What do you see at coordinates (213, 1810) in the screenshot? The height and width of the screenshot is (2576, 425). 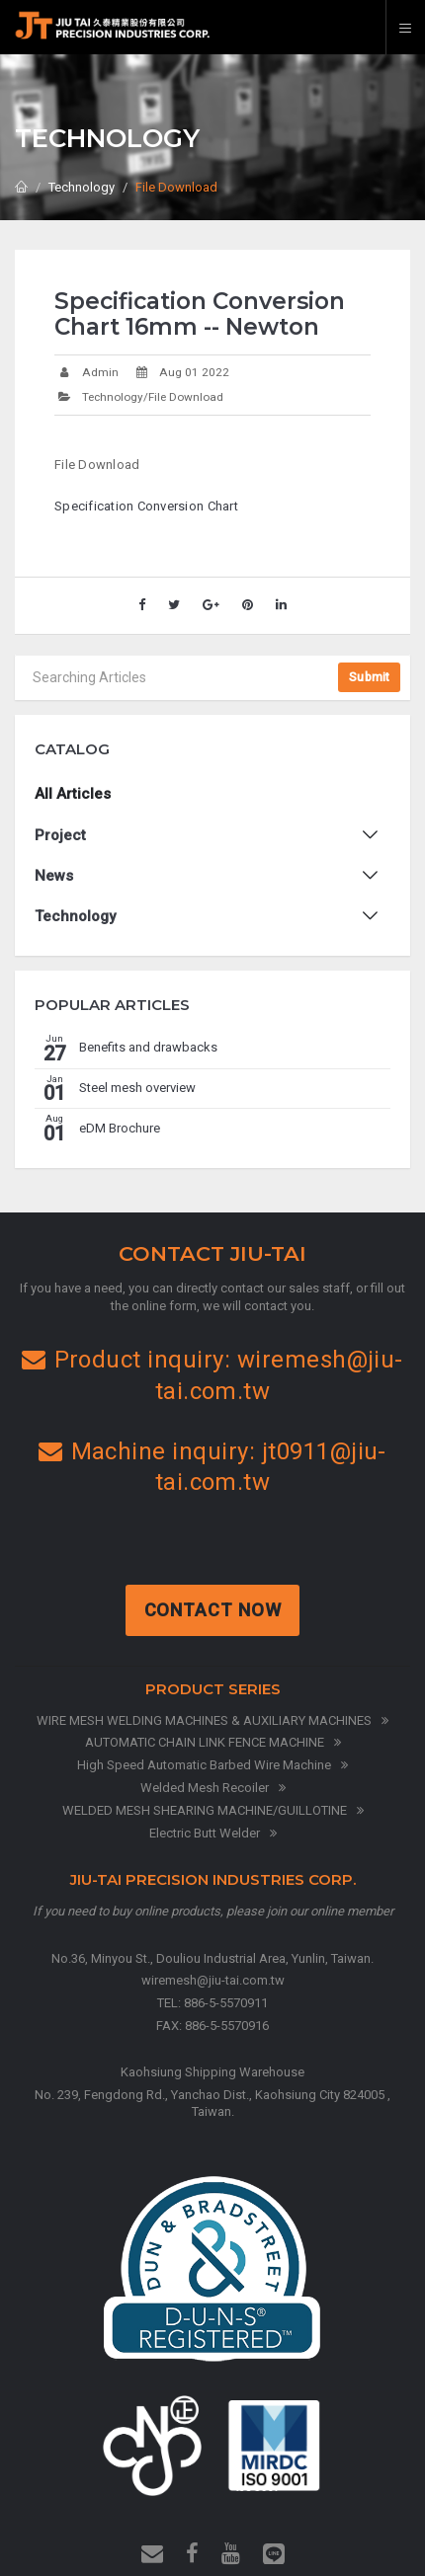 I see `WELDED MESH SHEARING MACHINE/GUILLOTINE` at bounding box center [213, 1810].